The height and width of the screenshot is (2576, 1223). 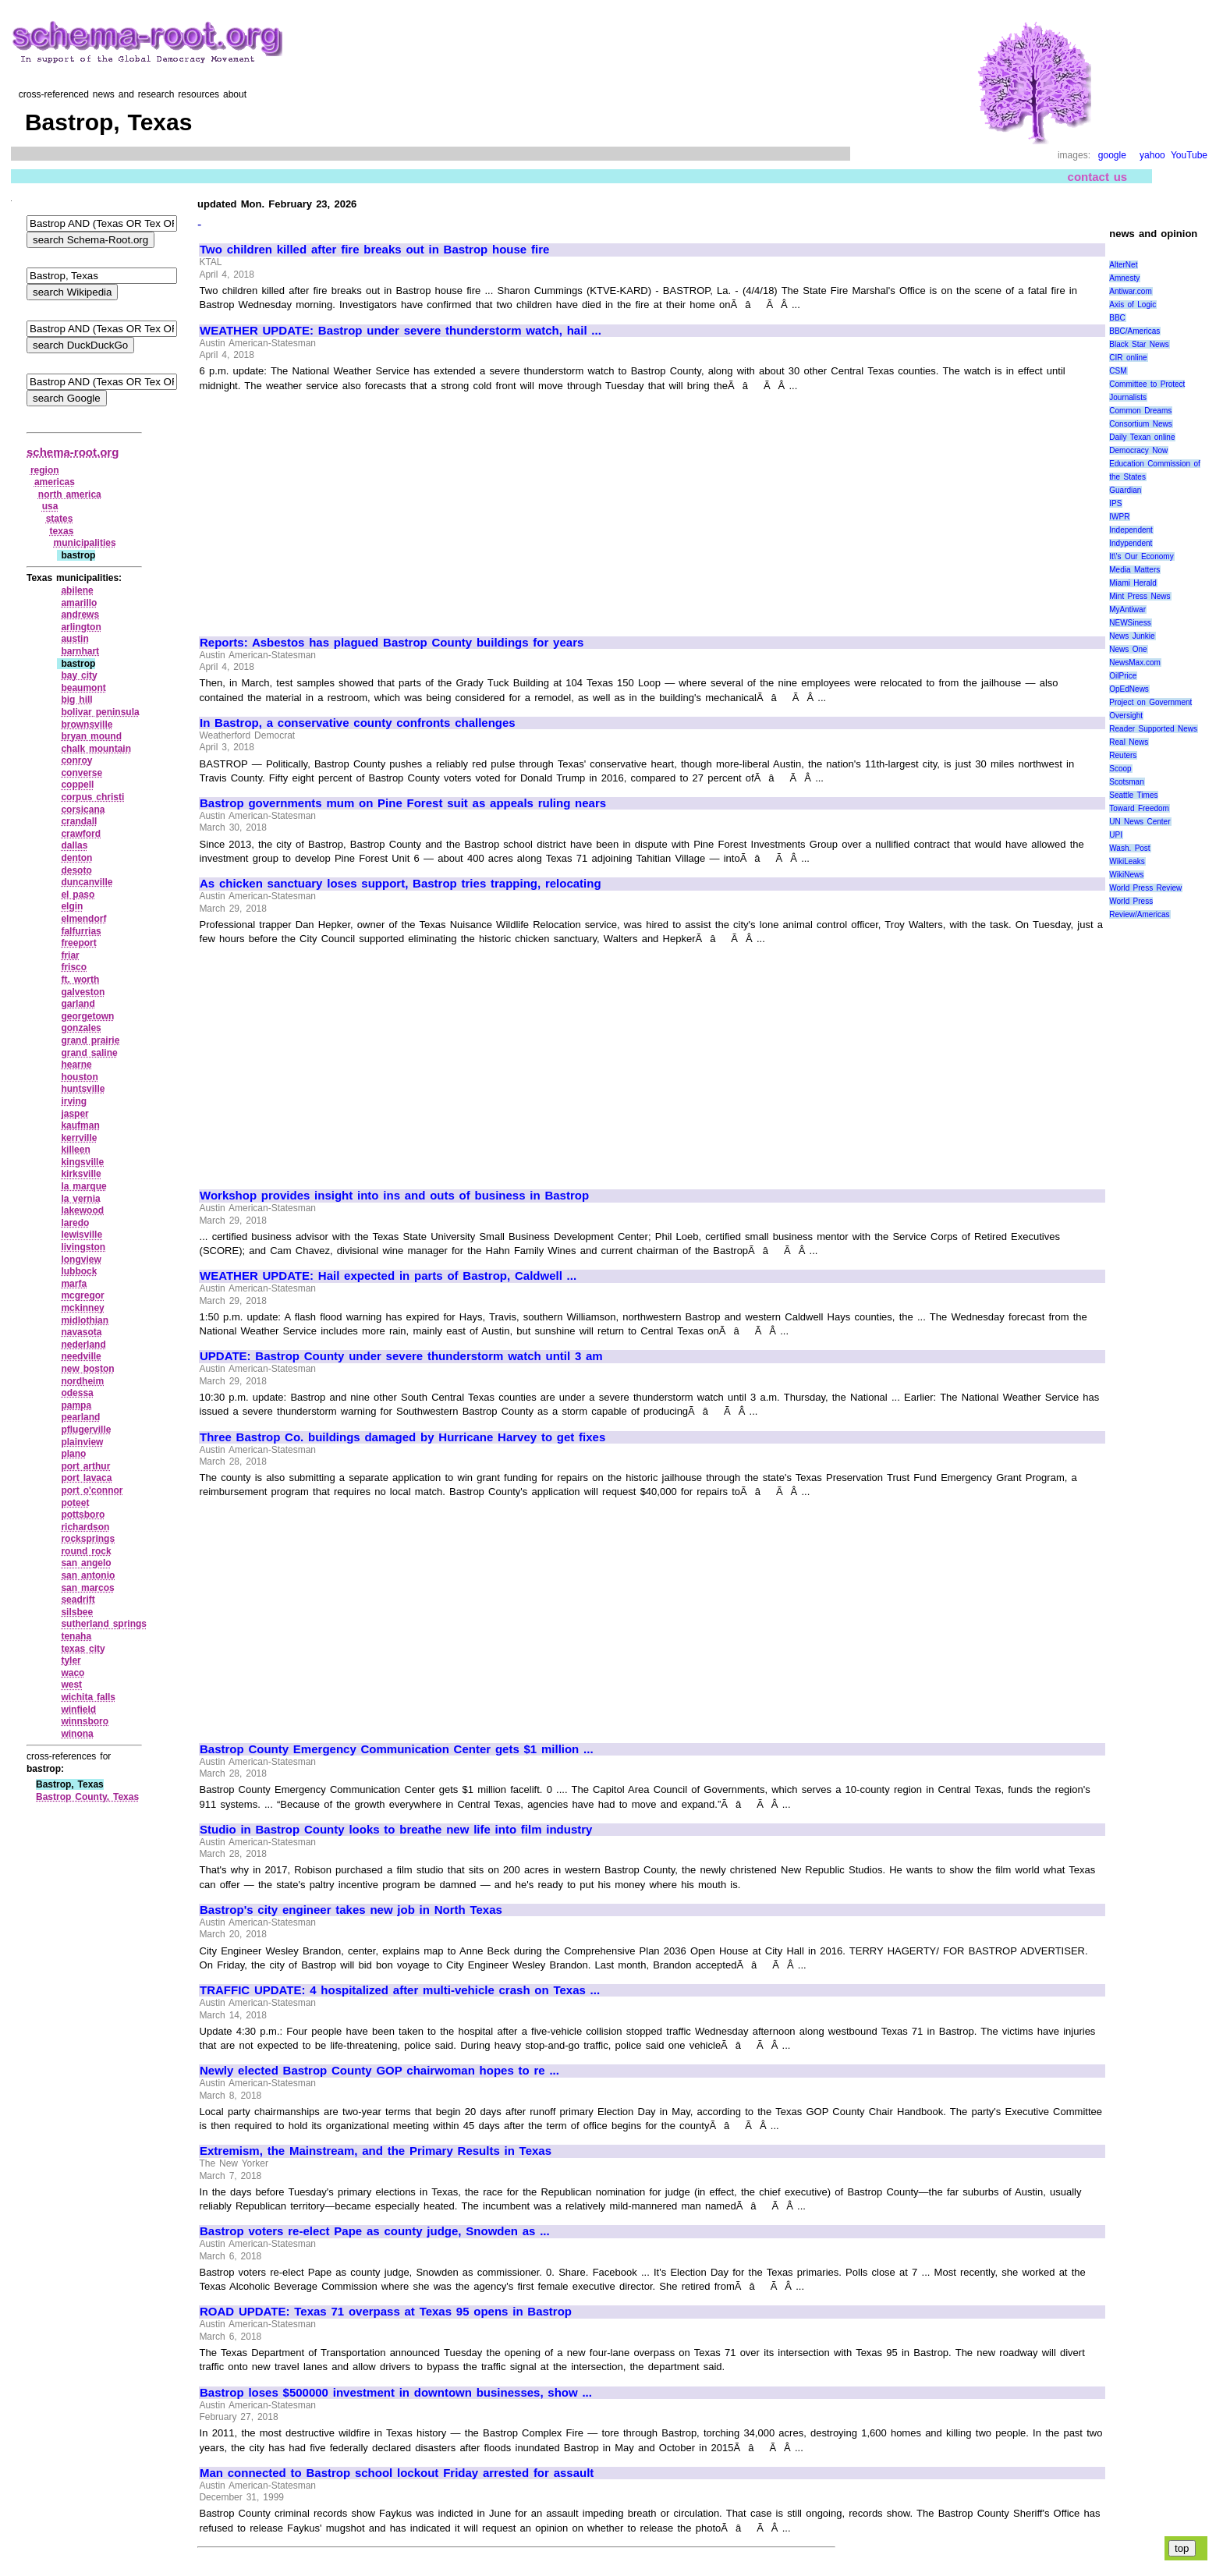 I want to click on elgin, so click(x=72, y=906).